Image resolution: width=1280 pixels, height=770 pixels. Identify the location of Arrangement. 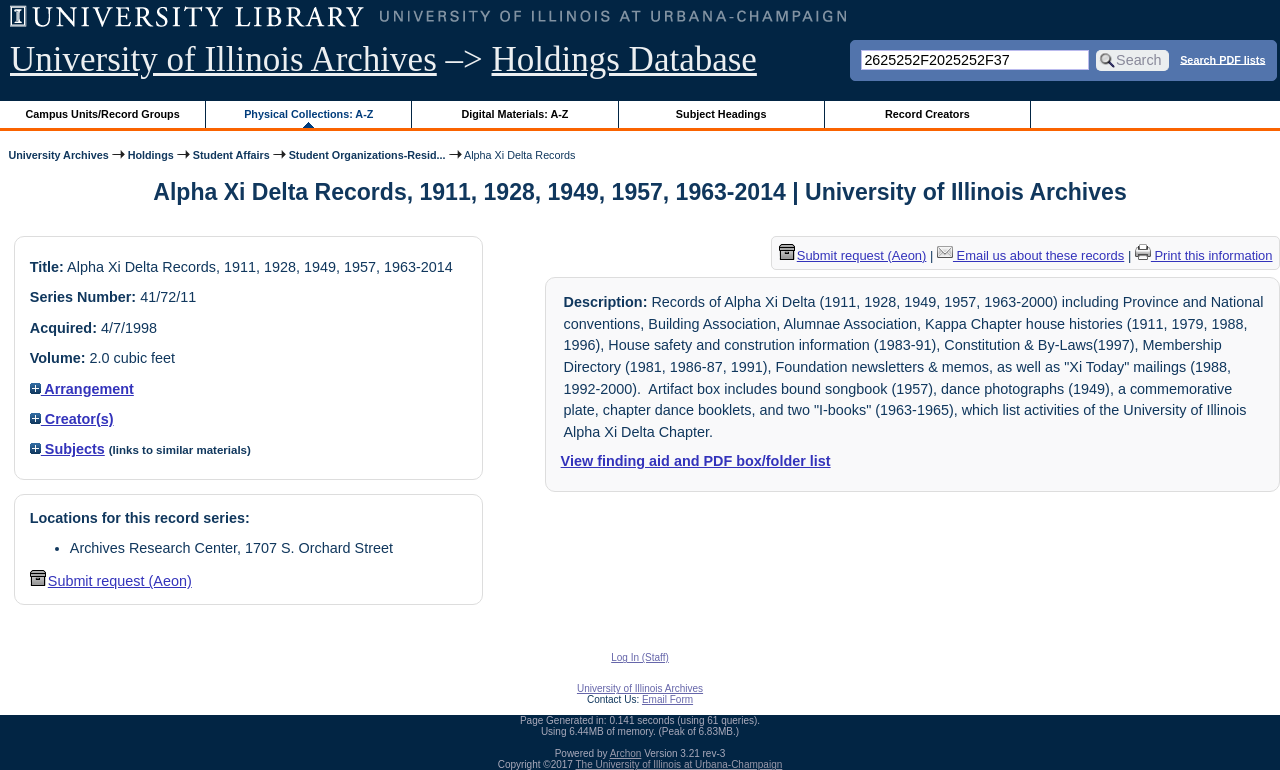
(82, 389).